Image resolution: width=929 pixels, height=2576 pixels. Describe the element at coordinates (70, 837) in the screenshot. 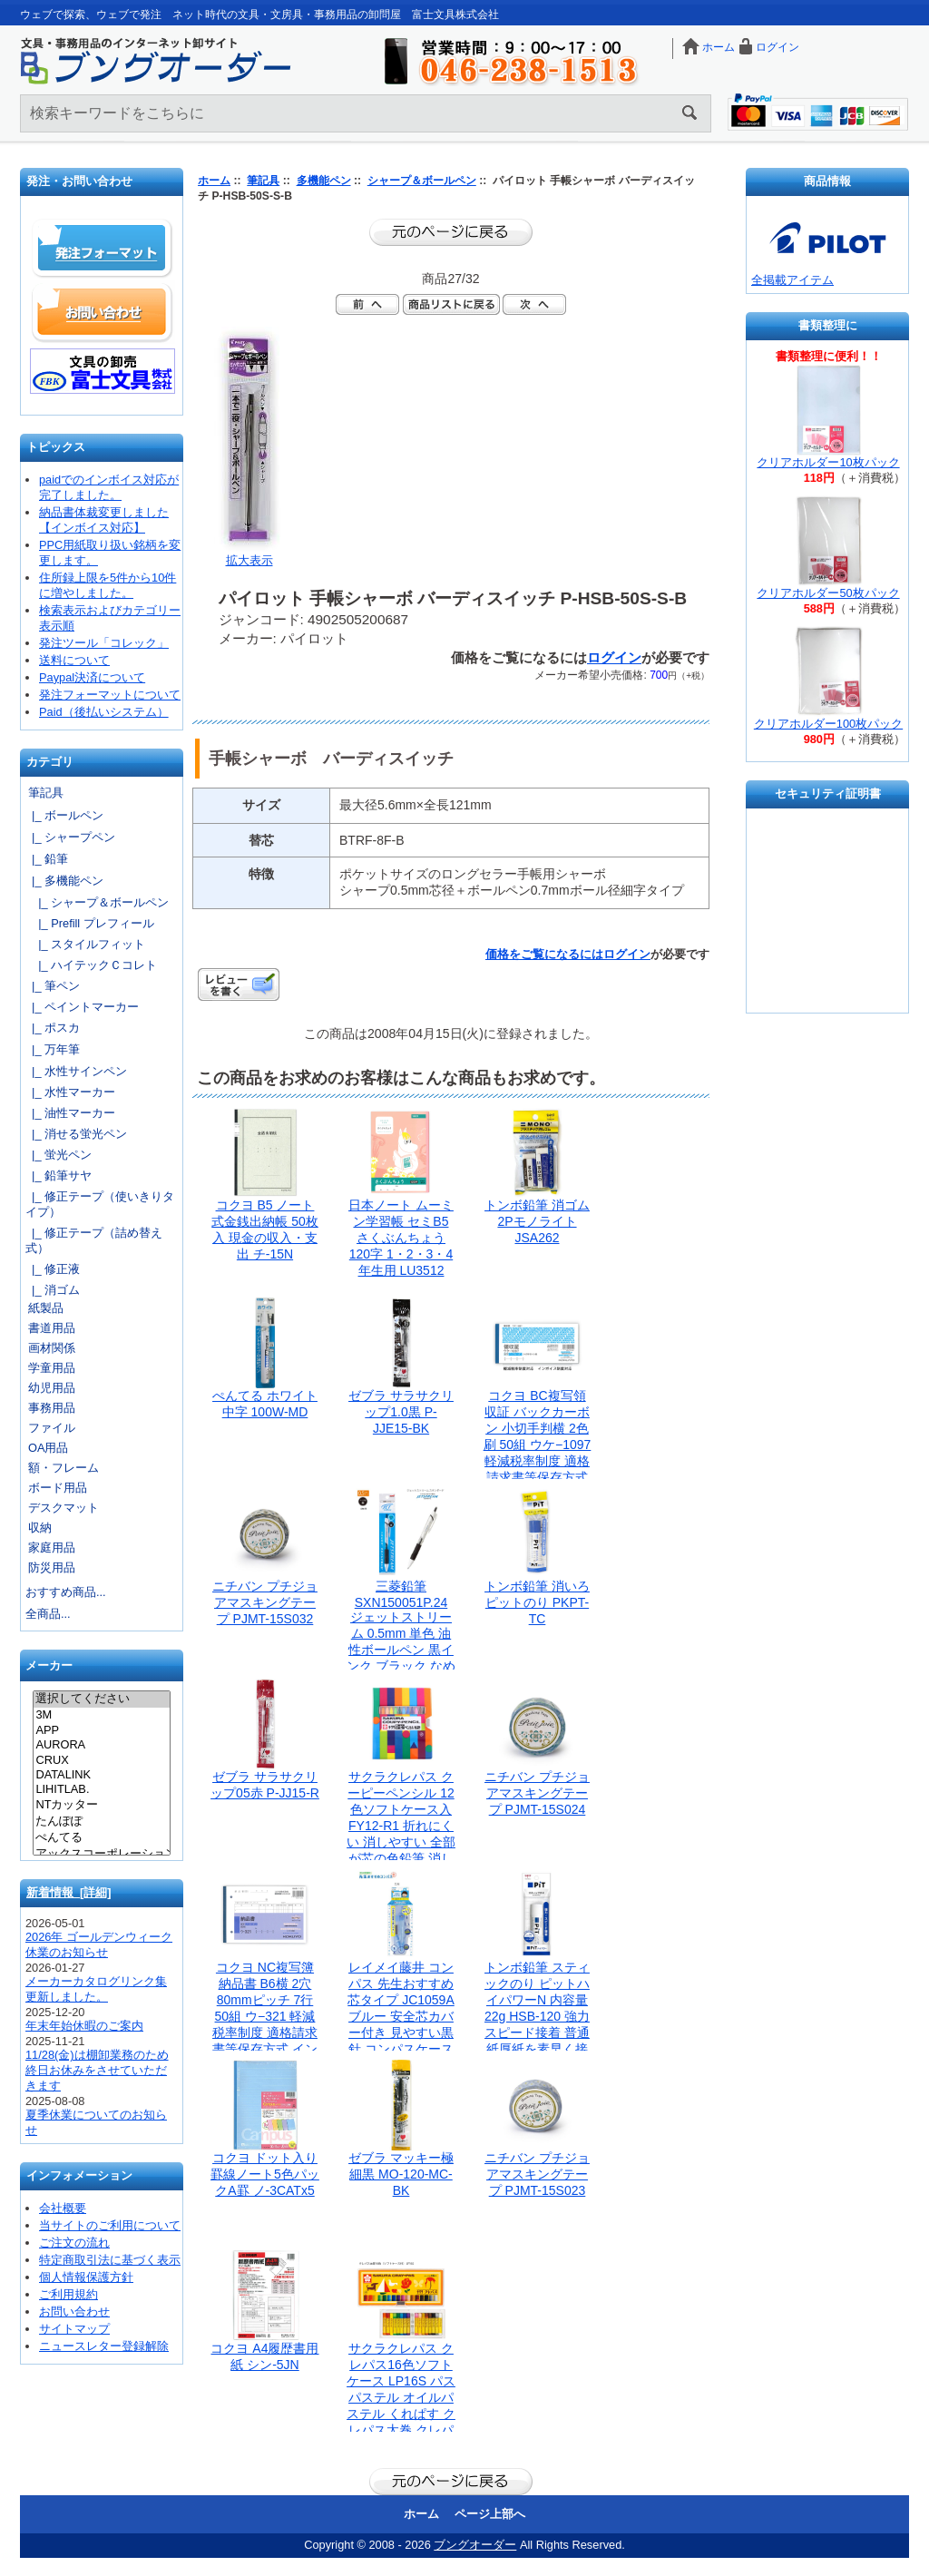

I see `|_ シャープペン` at that location.